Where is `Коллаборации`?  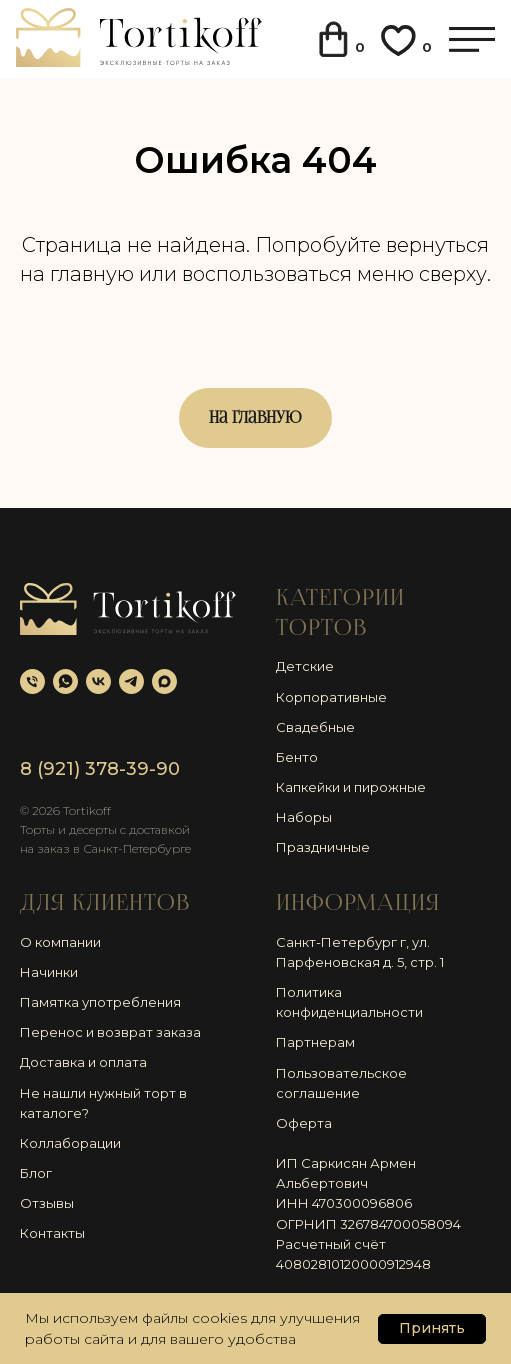
Коллаборации is located at coordinates (70, 1143).